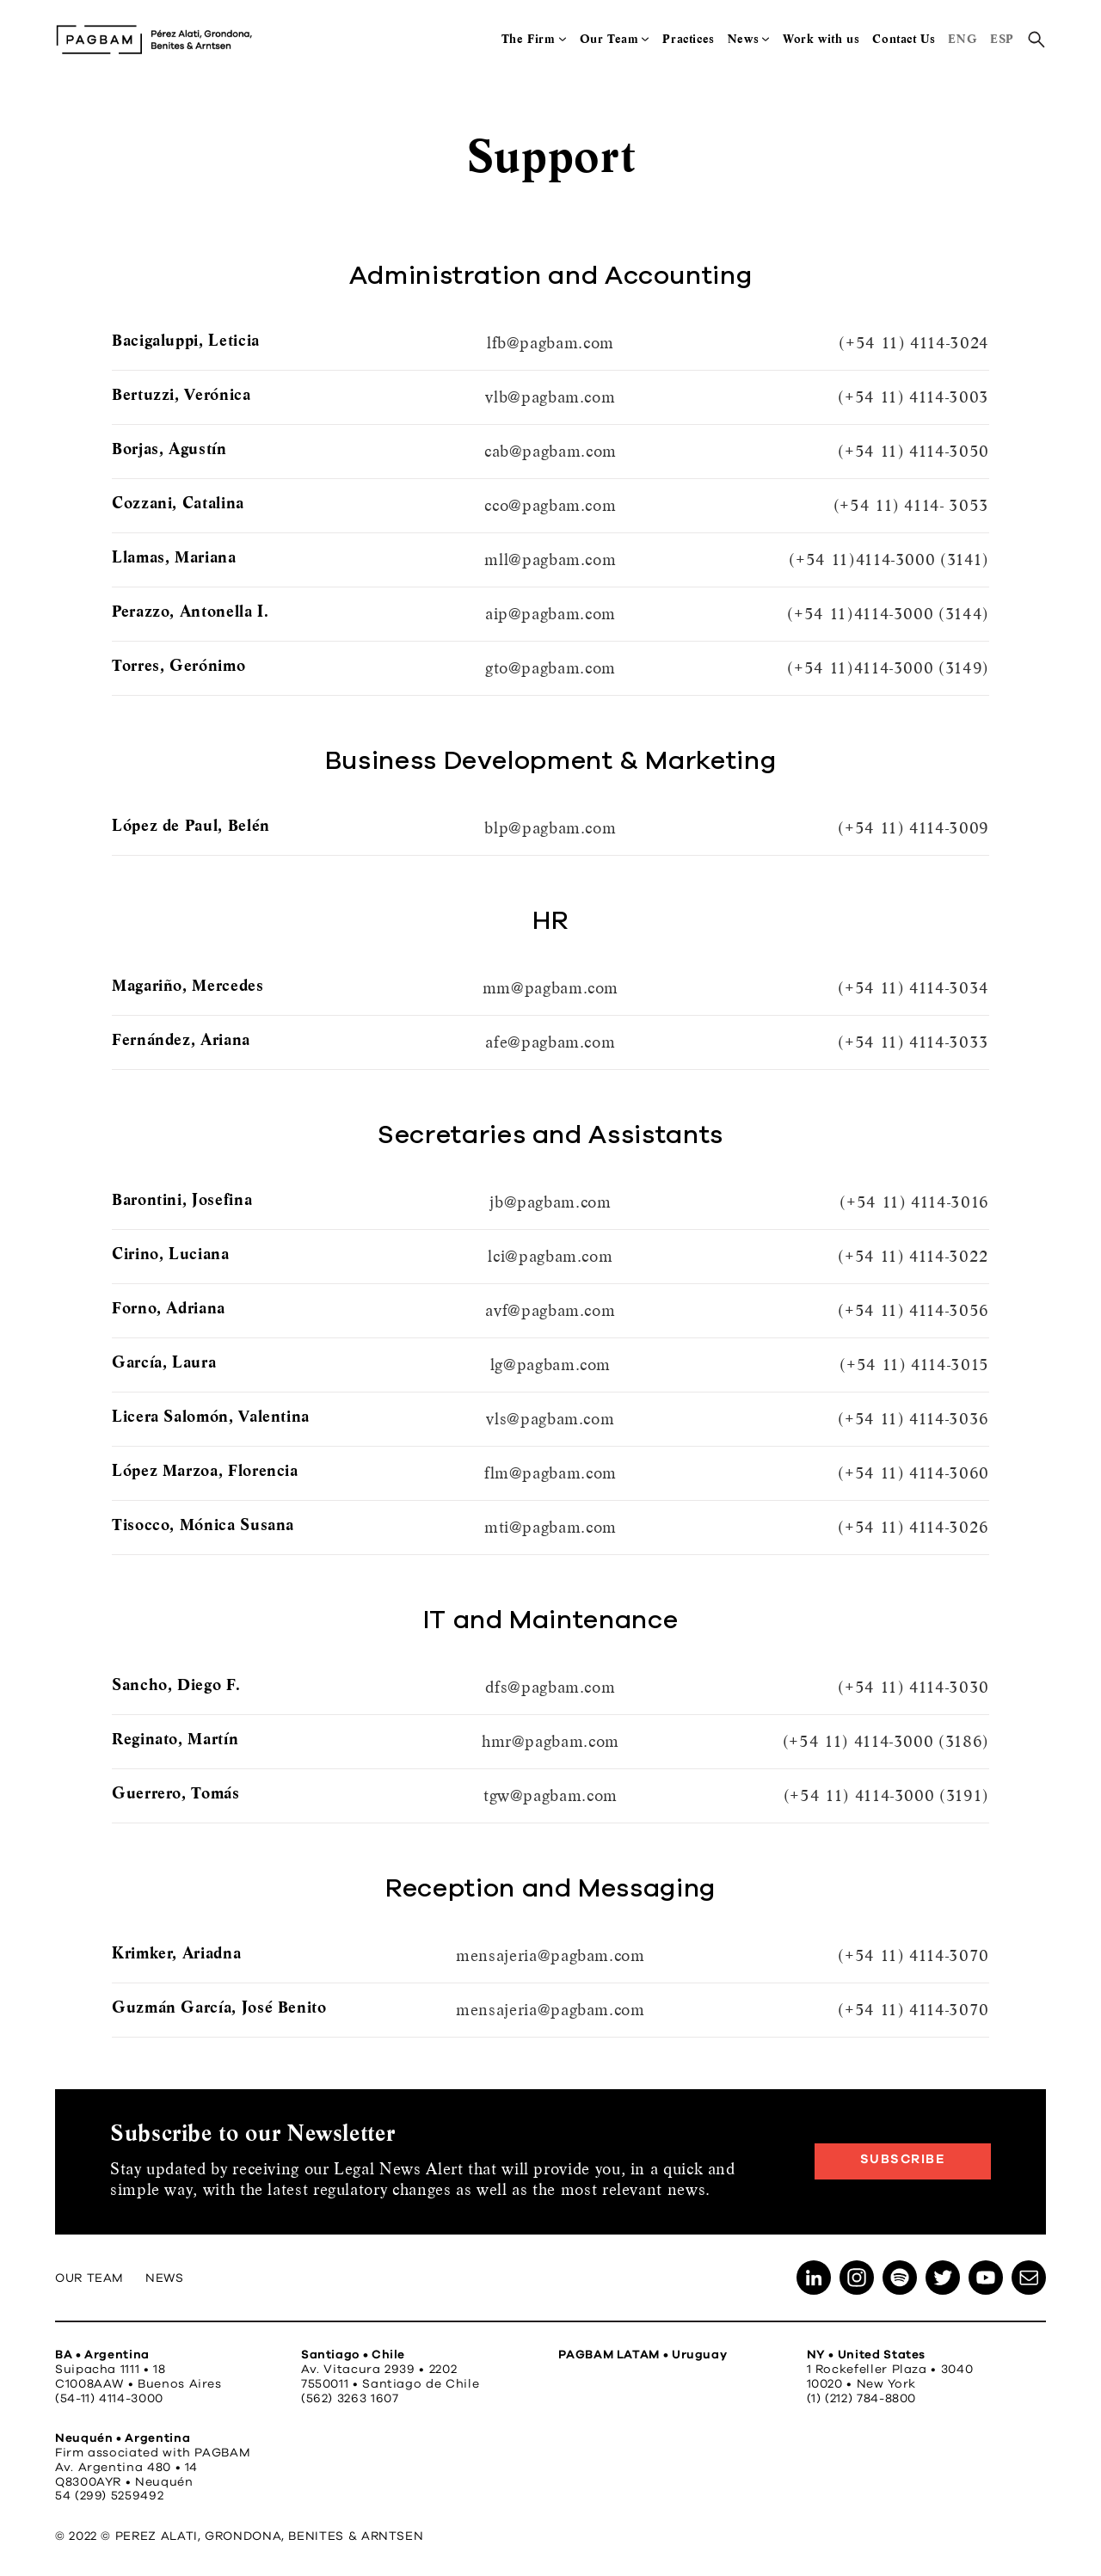  I want to click on Av. Argentina 480 • 14, so click(126, 2468).